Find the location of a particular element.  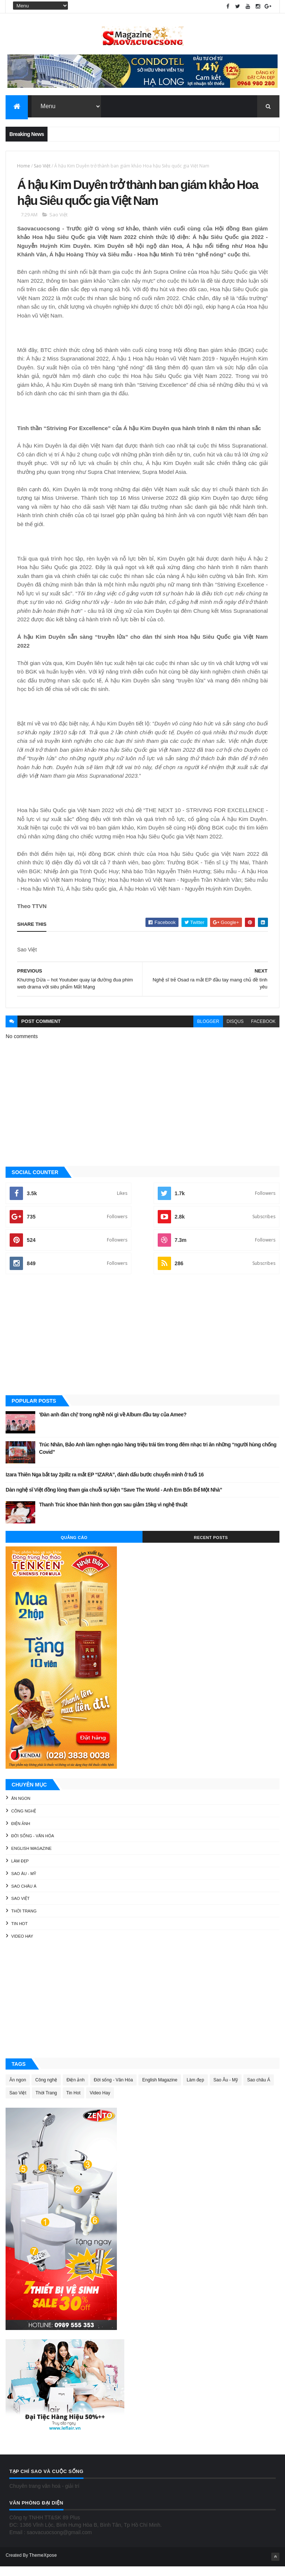

Đời sống - Văn Hóa is located at coordinates (32, 1846).